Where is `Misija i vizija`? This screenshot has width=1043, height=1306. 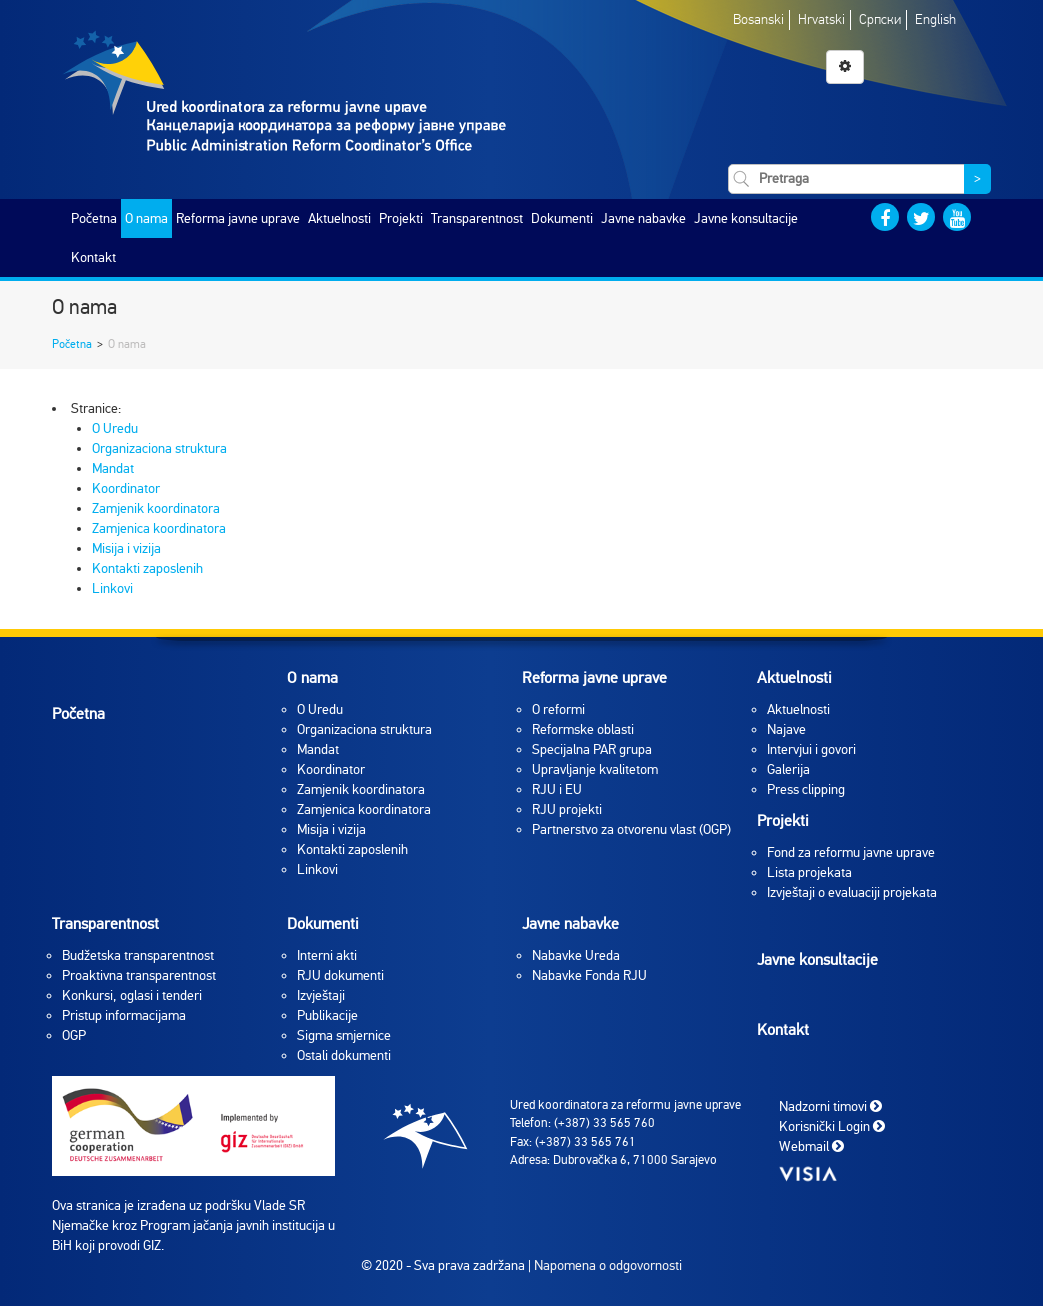 Misija i vizija is located at coordinates (126, 548).